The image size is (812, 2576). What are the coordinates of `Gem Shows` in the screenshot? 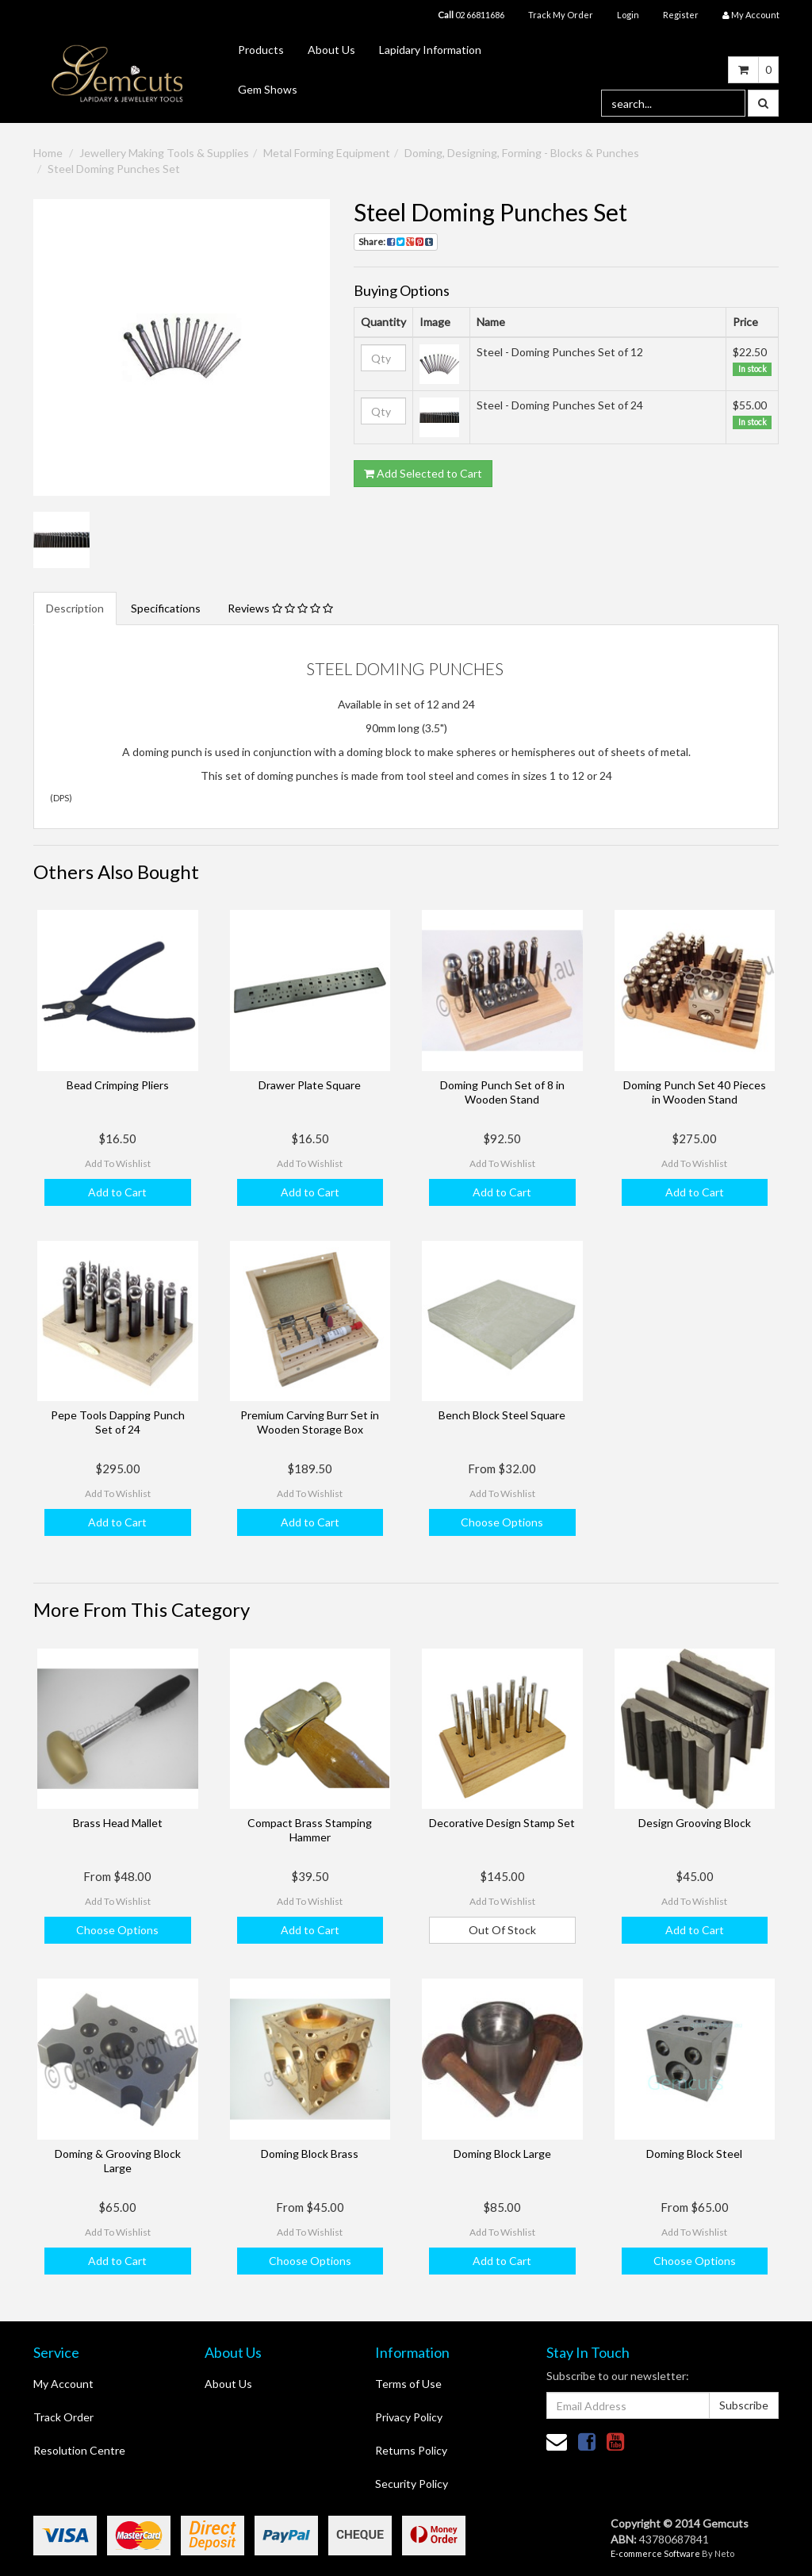 It's located at (267, 89).